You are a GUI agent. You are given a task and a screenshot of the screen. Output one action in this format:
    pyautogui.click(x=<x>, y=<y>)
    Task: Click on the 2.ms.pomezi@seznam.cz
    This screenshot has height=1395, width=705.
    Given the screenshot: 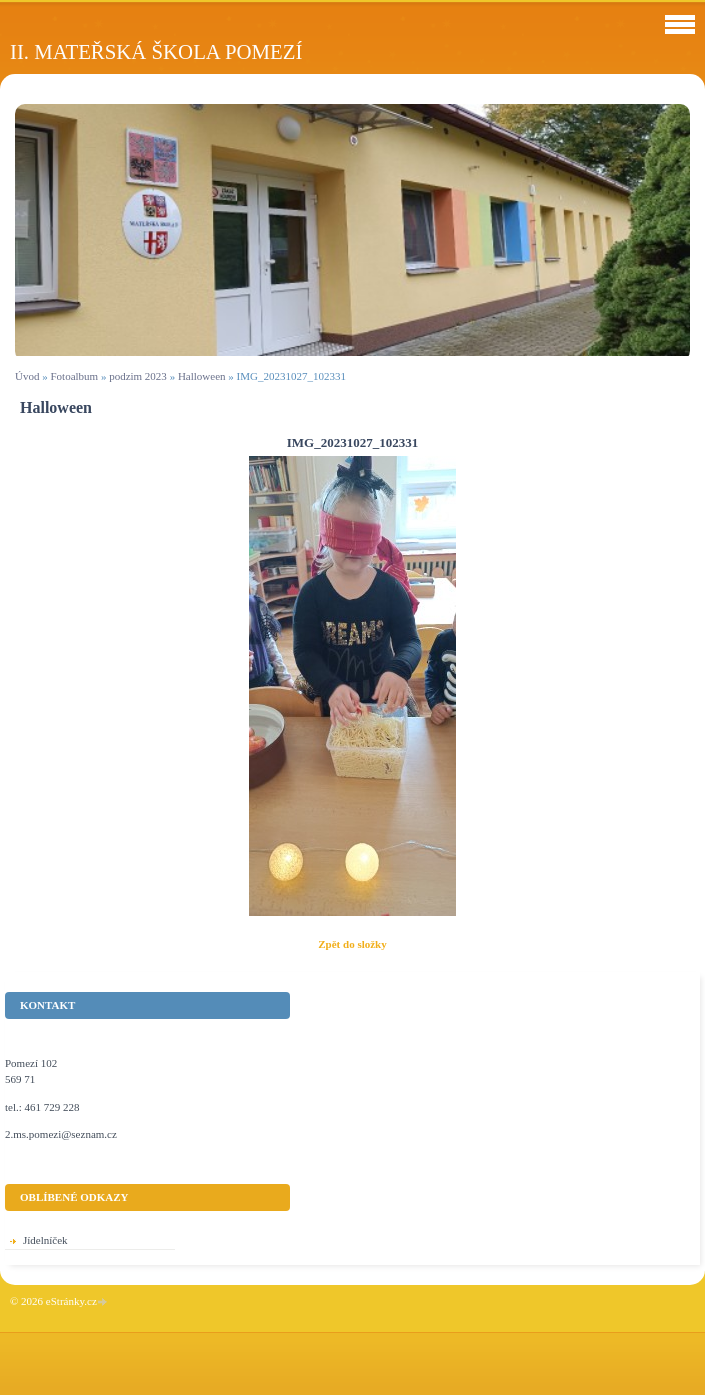 What is the action you would take?
    pyautogui.click(x=61, y=1134)
    